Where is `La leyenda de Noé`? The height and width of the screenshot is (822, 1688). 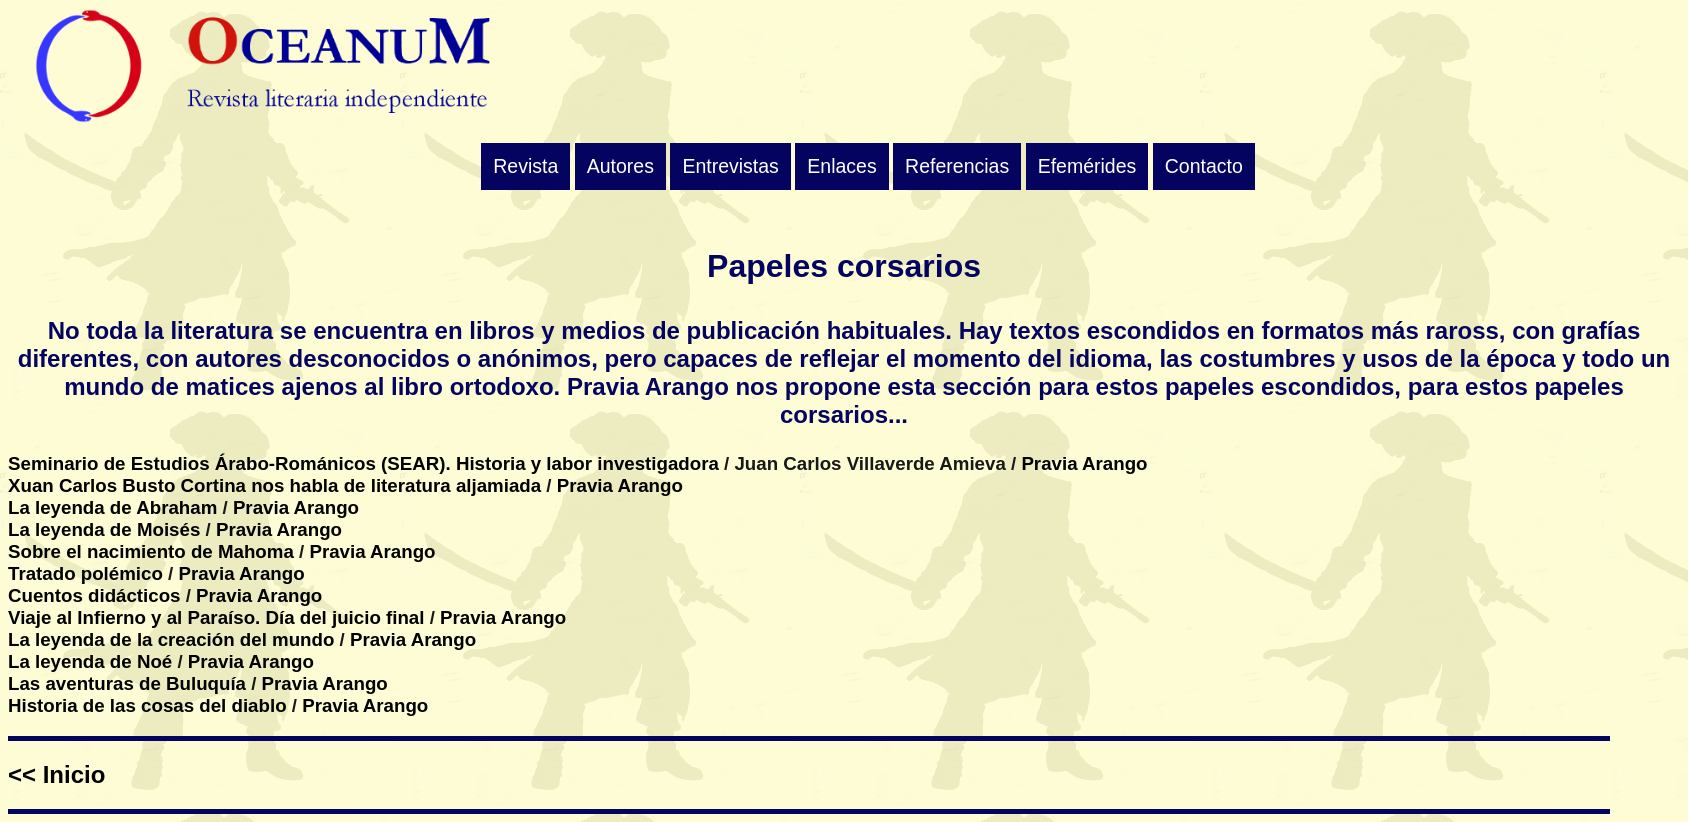
La leyenda de Noé is located at coordinates (90, 661).